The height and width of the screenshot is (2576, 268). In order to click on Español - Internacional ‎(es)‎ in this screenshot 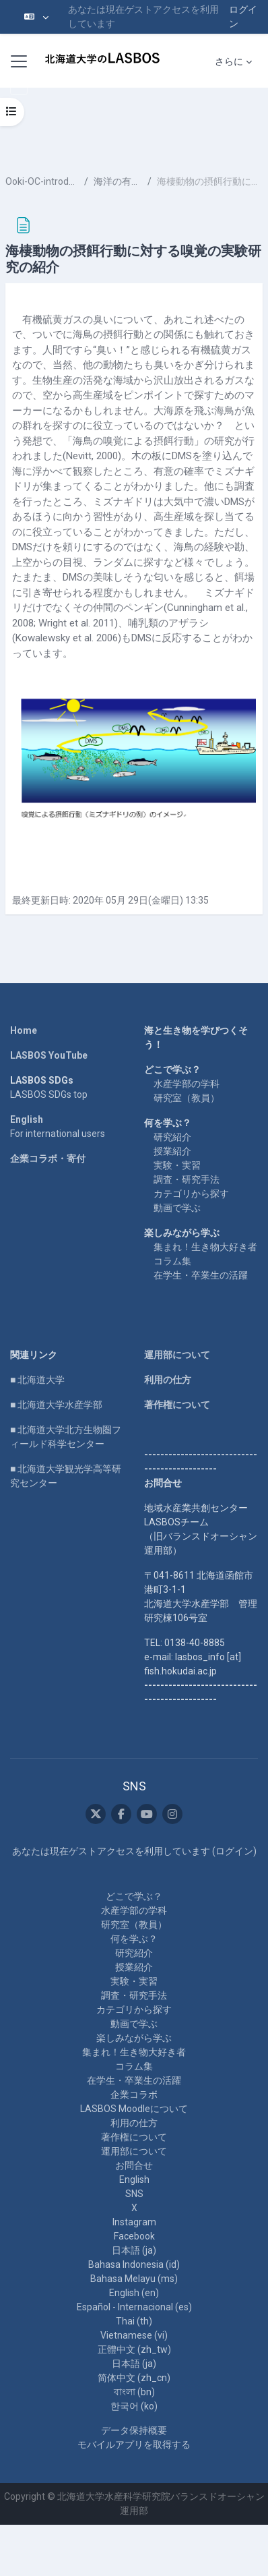, I will do `click(134, 2307)`.